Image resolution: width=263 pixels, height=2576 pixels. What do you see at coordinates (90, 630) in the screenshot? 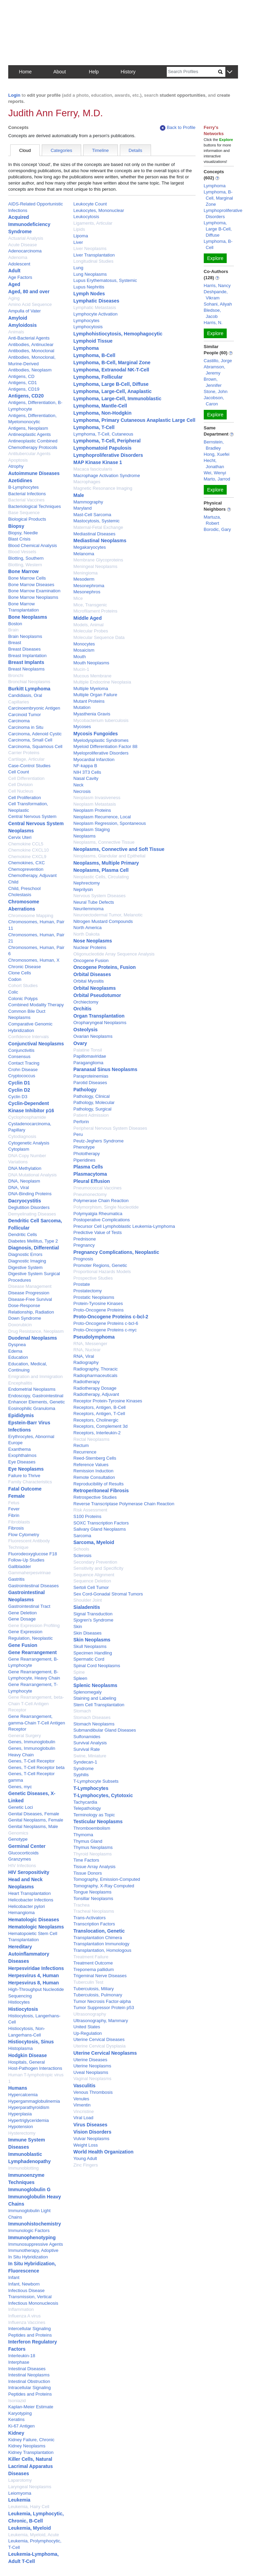
I see `Molecular Probes` at bounding box center [90, 630].